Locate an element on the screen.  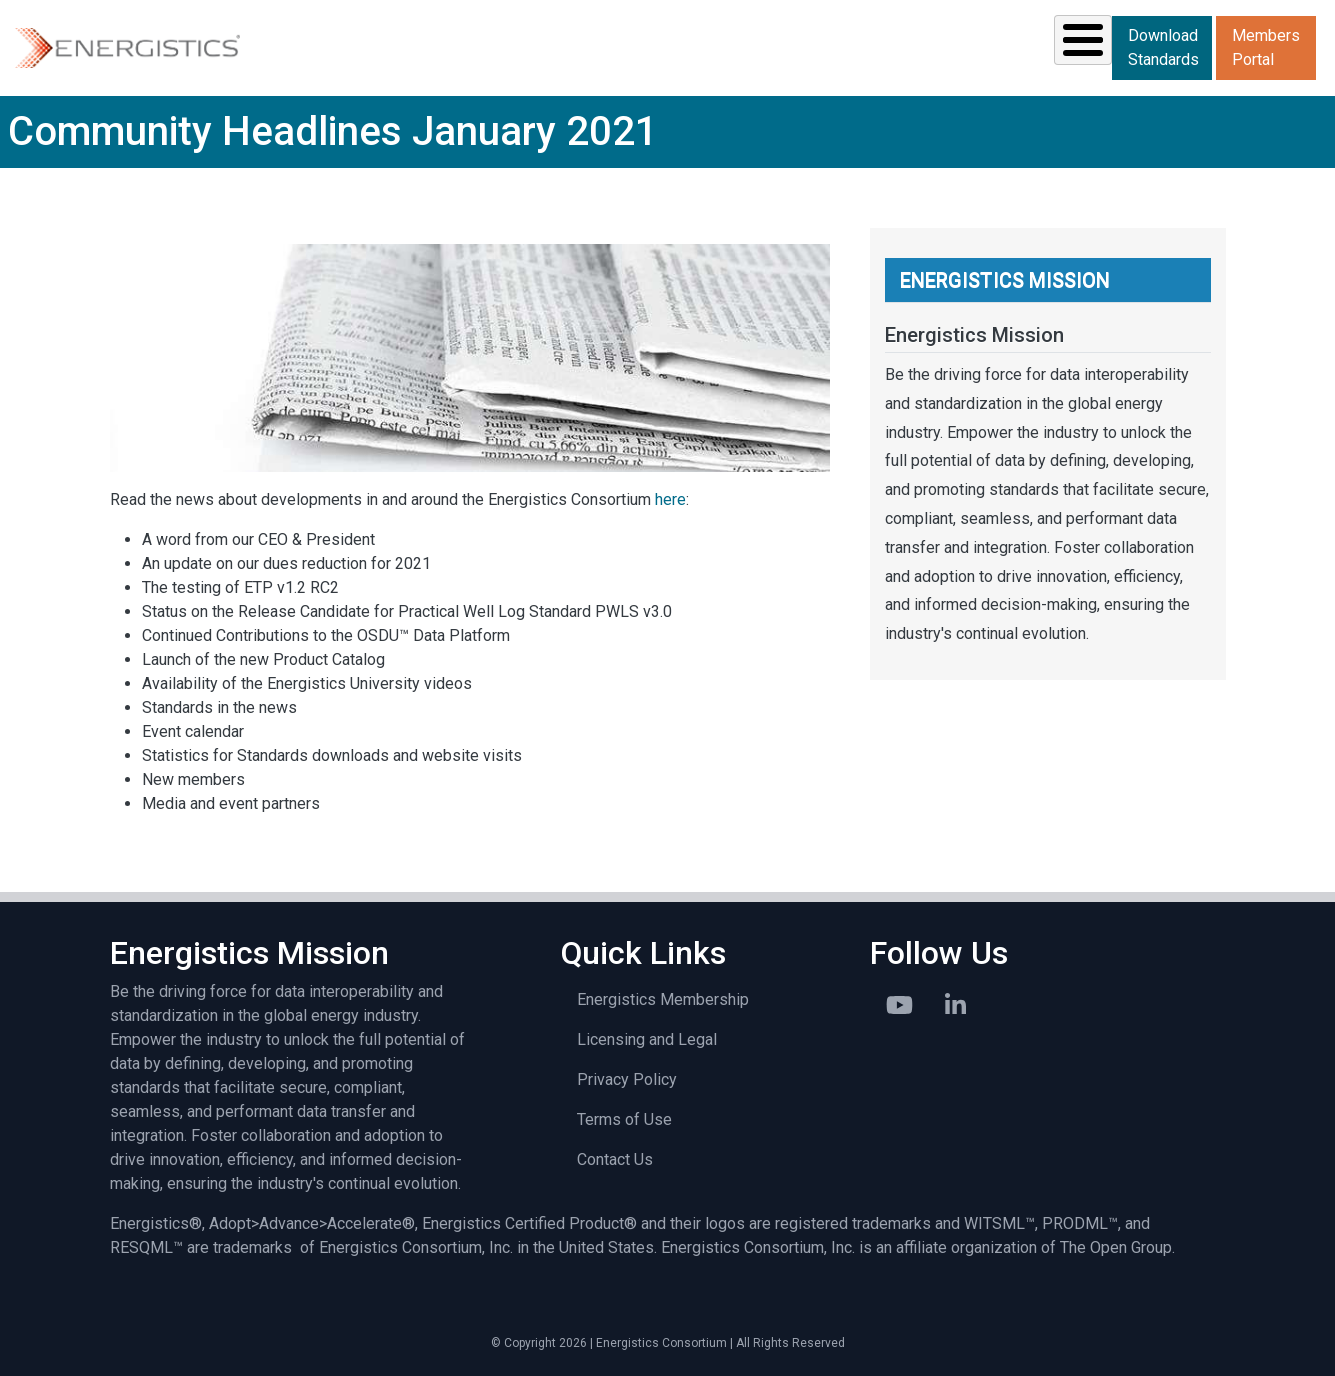
Download Standards is located at coordinates (1163, 46).